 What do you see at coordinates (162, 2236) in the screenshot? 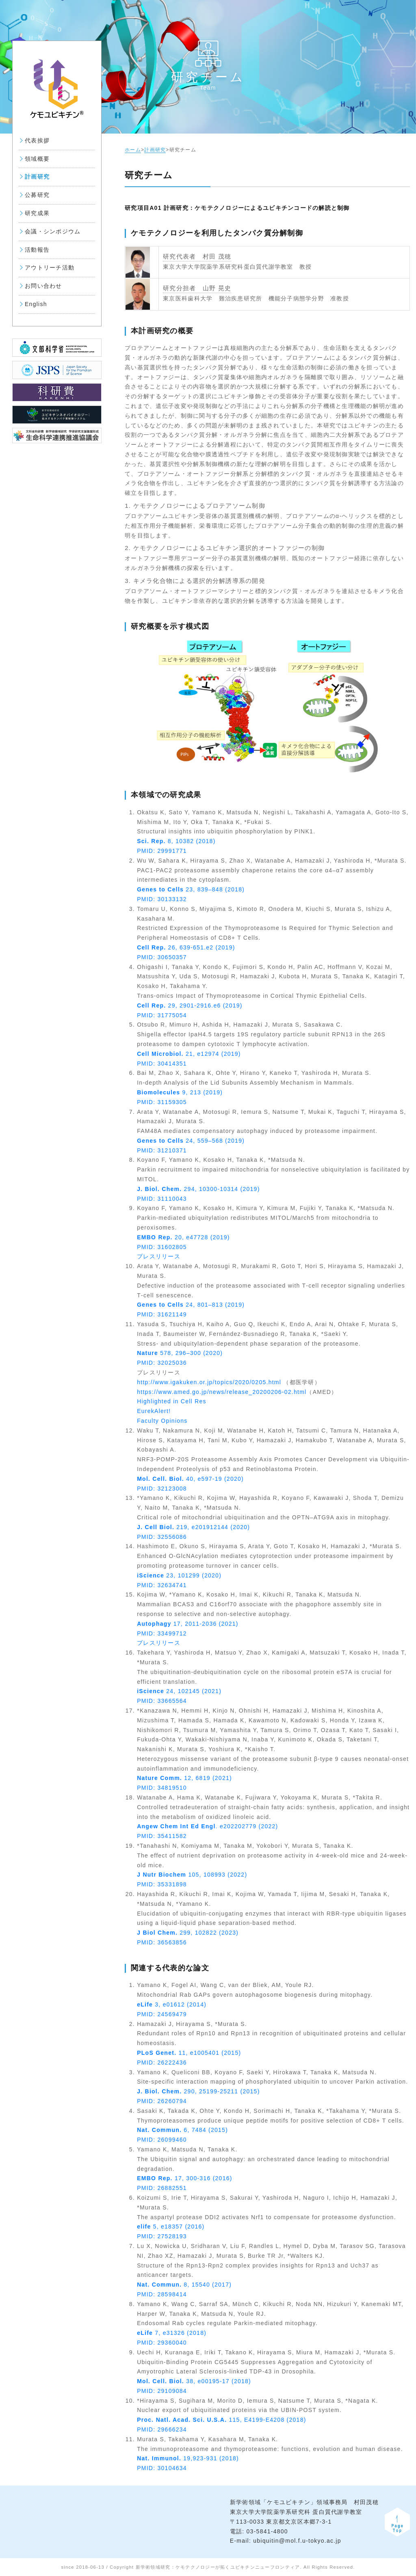
I see `PMID: 27528193` at bounding box center [162, 2236].